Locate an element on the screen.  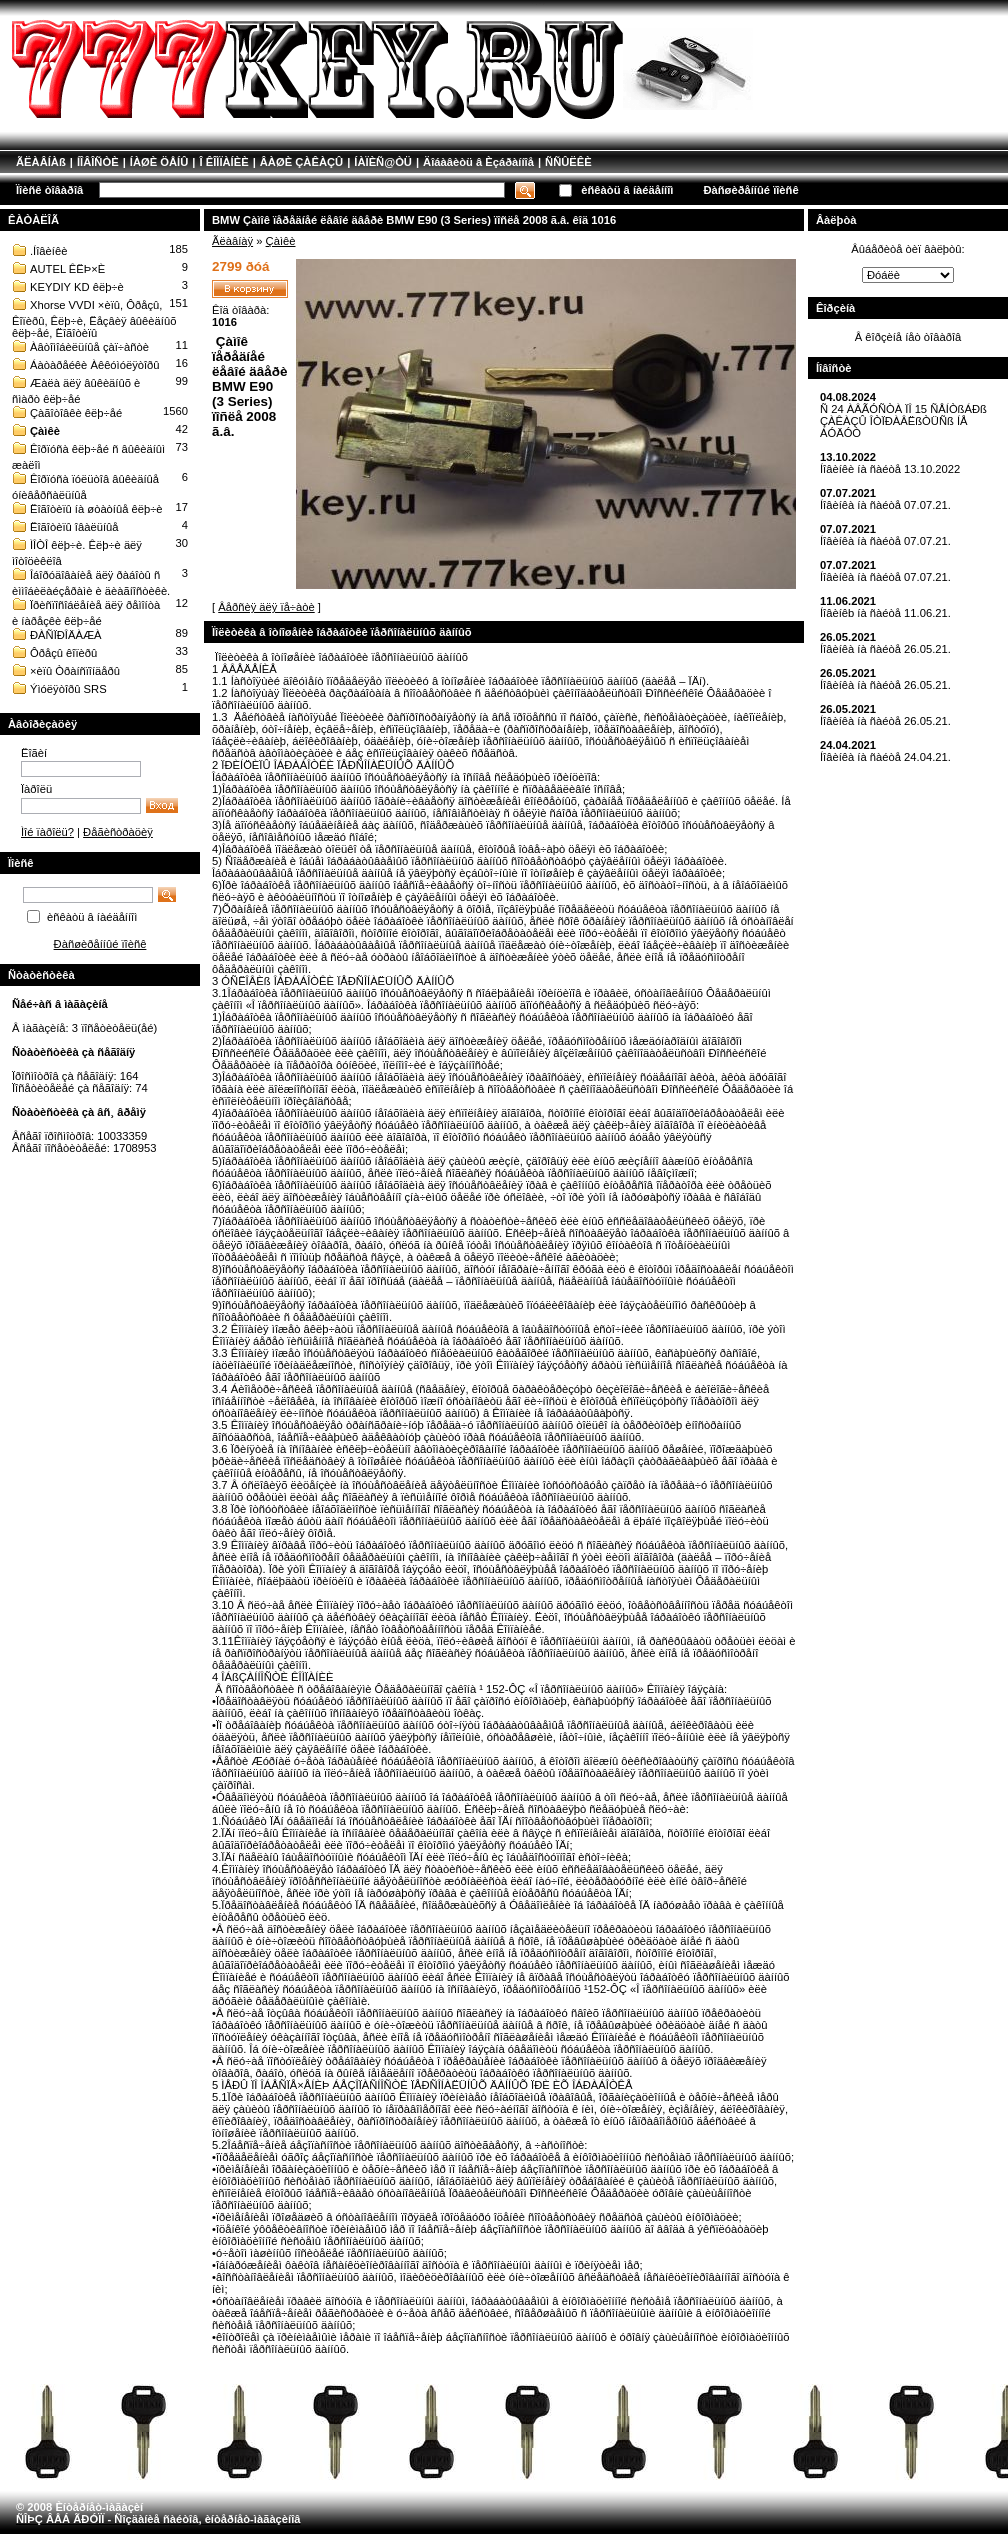
×èïû Òðàíñïîíäåðû is located at coordinates (75, 671).